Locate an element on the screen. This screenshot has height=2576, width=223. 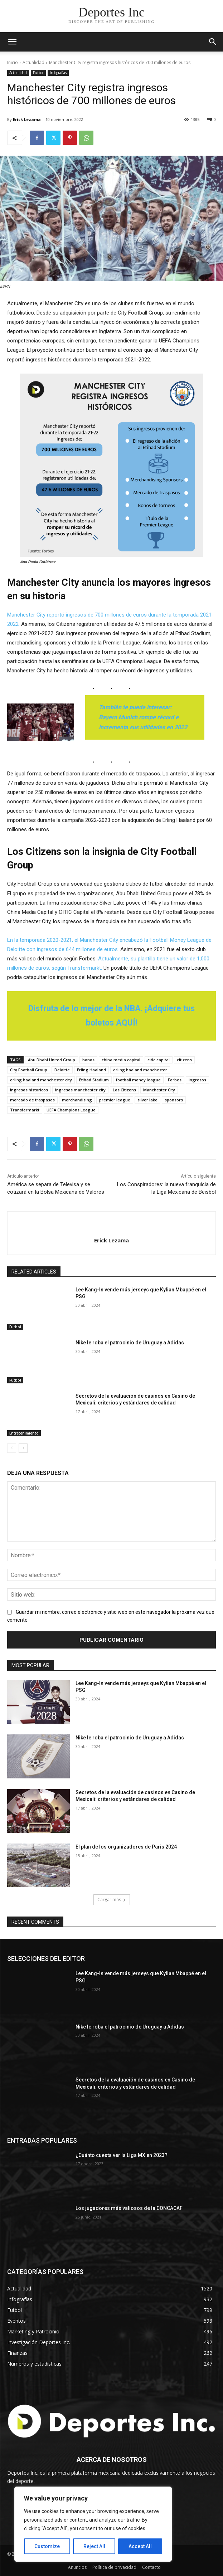
sponsors is located at coordinates (174, 1099).